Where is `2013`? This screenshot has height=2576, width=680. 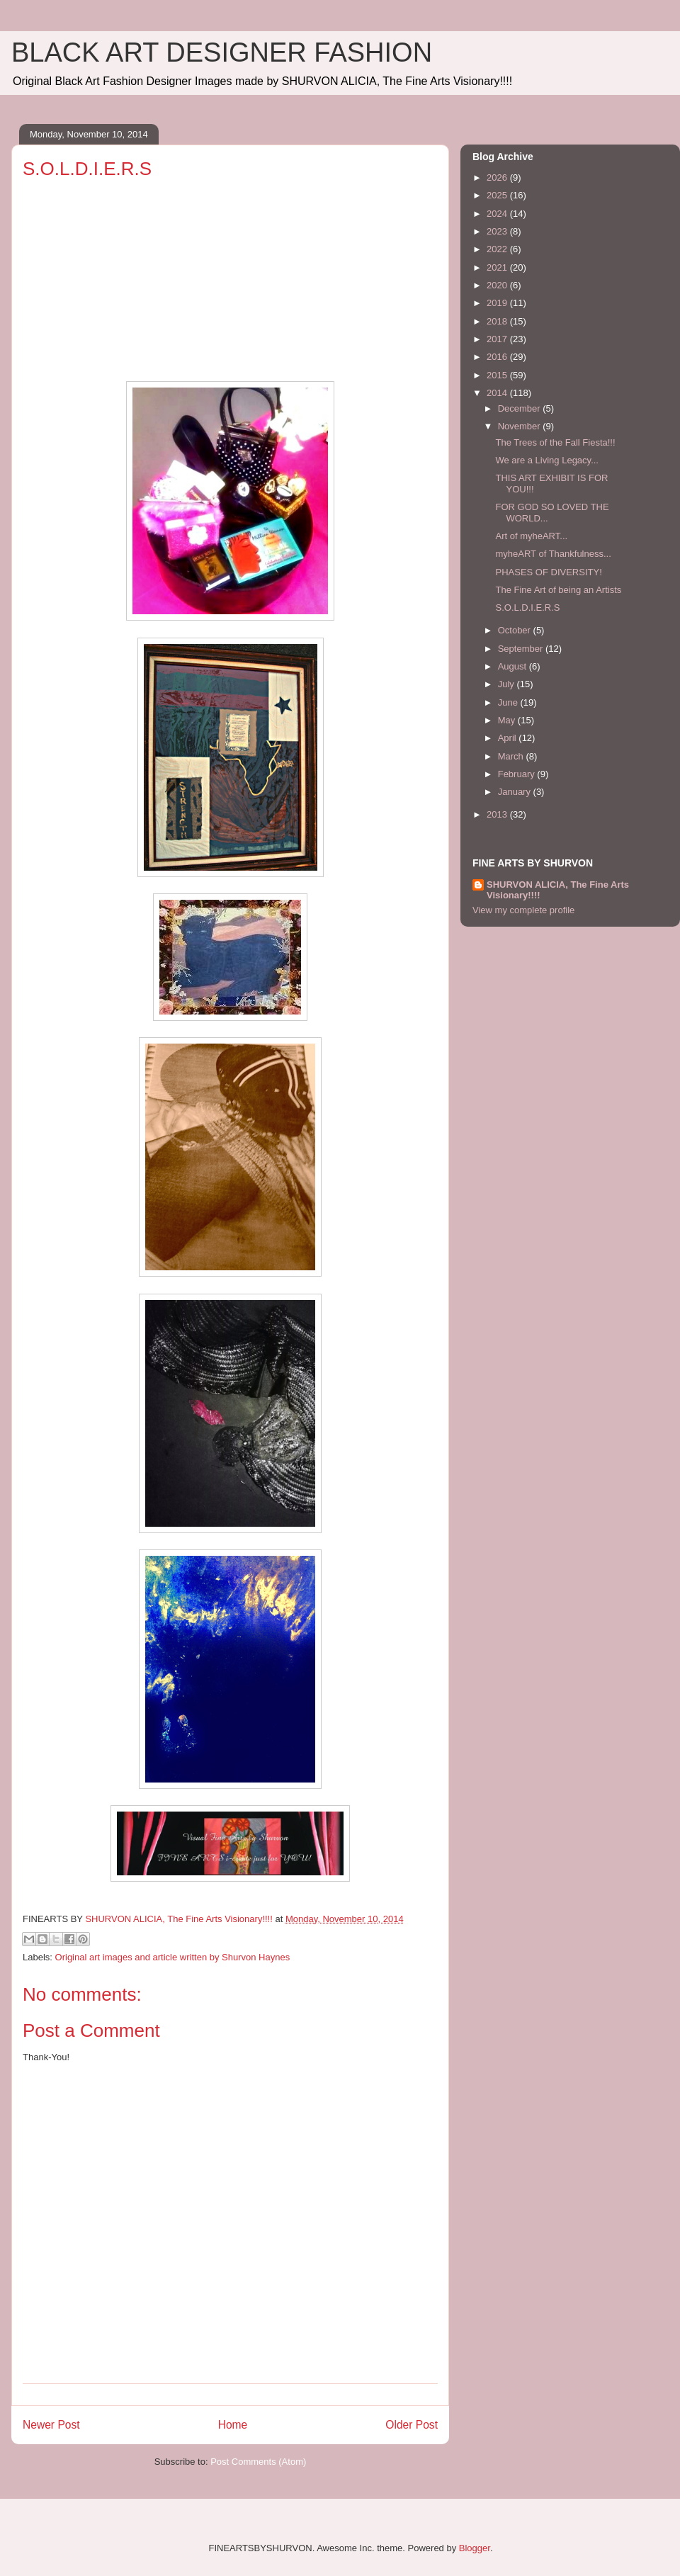
2013 is located at coordinates (498, 814).